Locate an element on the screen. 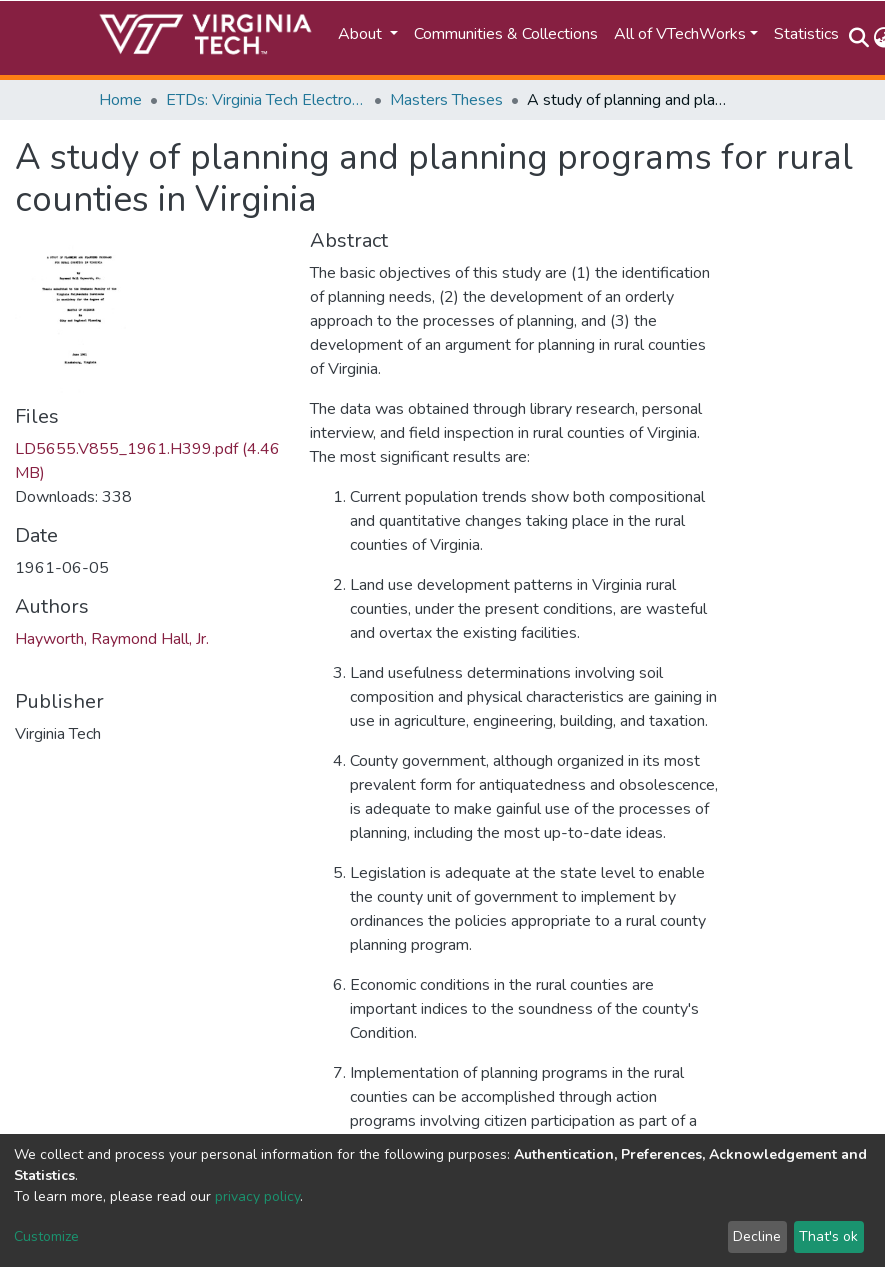  Communities & Collections is located at coordinates (506, 34).